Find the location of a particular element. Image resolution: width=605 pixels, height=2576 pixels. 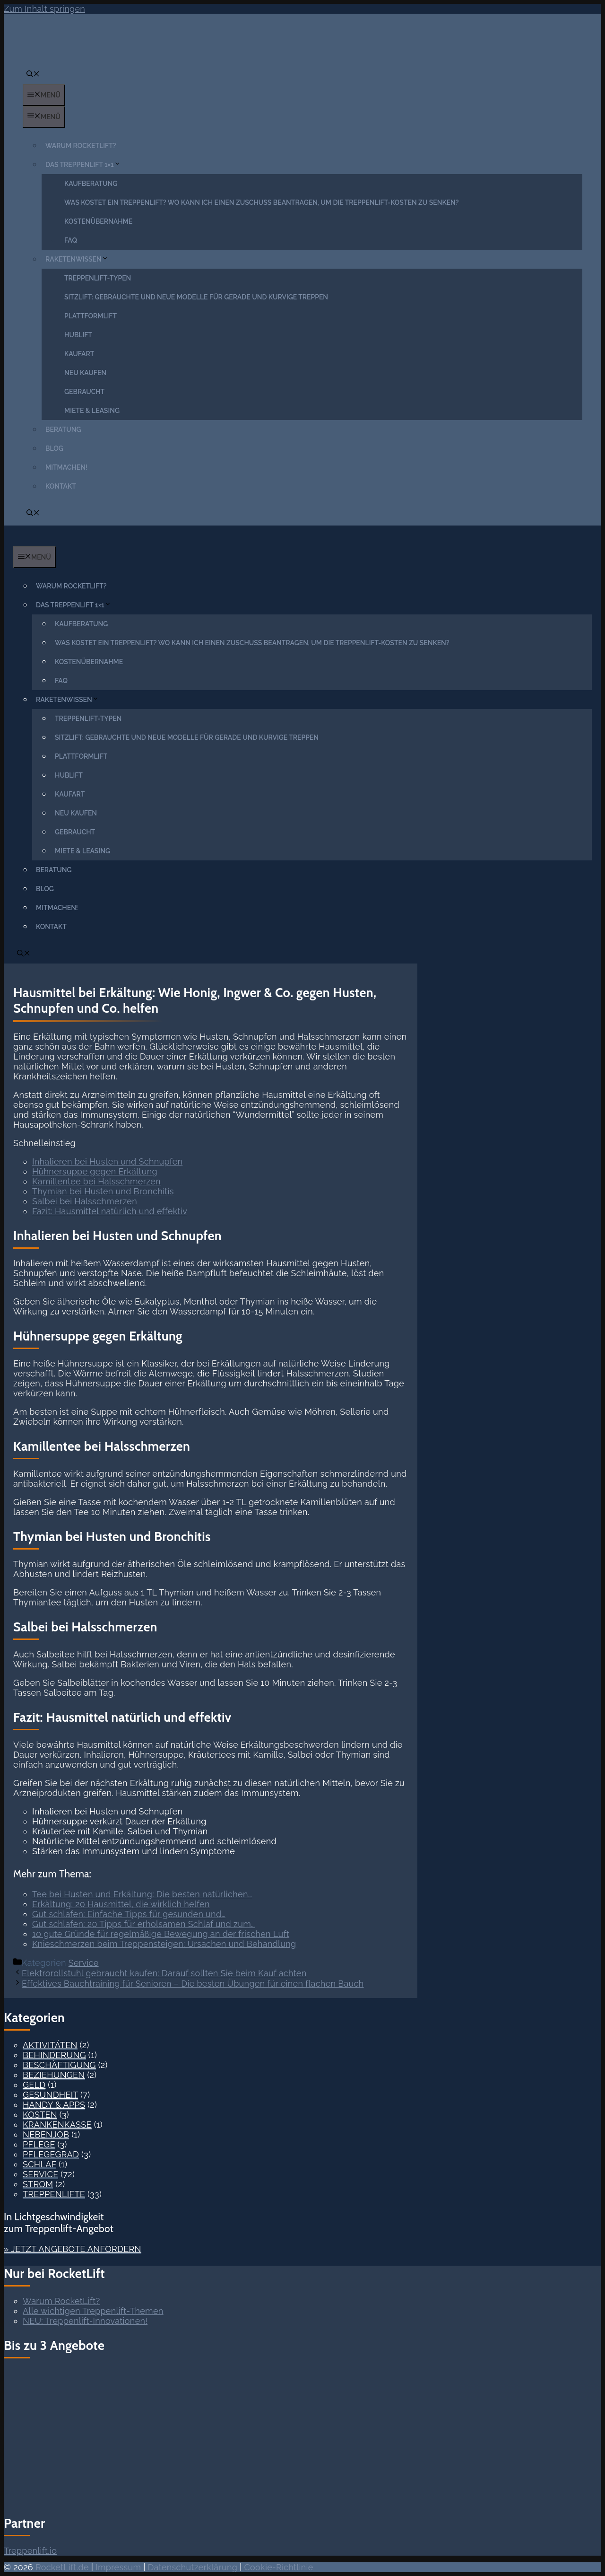

Impressum is located at coordinates (118, 2567).